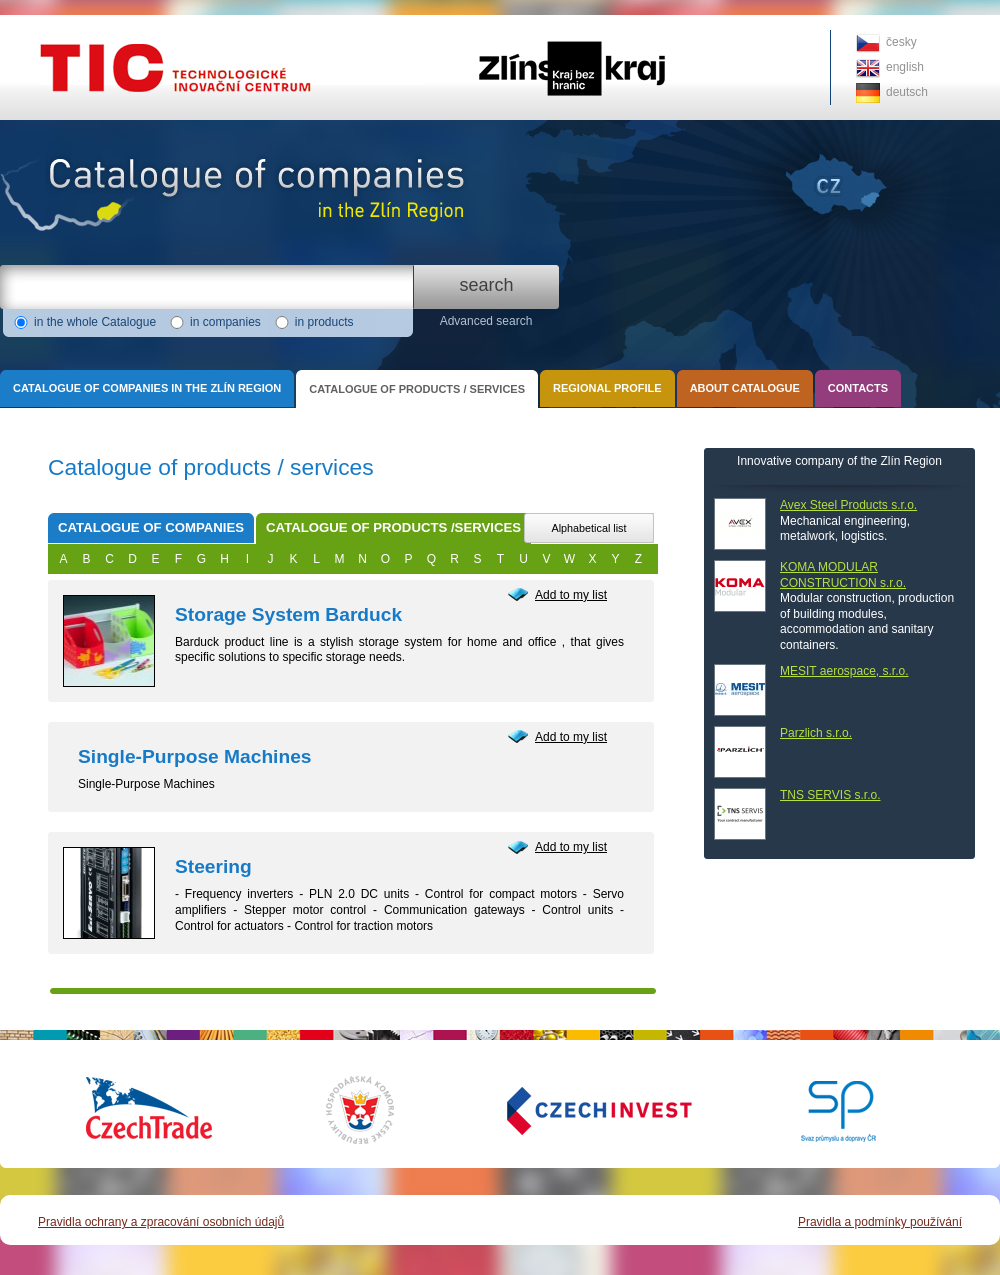 This screenshot has width=1000, height=1275. I want to click on Storage System Barduck, so click(288, 614).